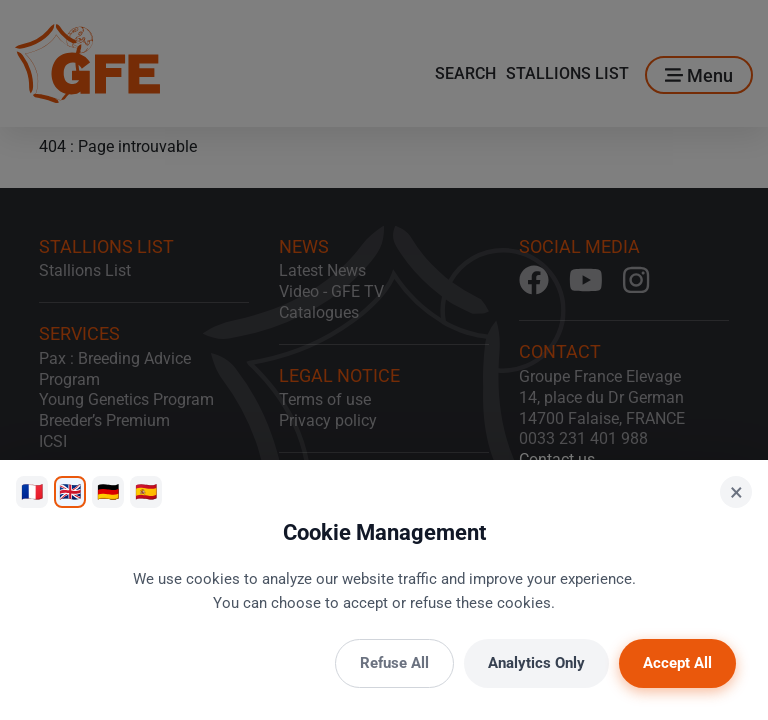 The image size is (768, 720). Describe the element at coordinates (146, 491) in the screenshot. I see `🇪🇸` at that location.